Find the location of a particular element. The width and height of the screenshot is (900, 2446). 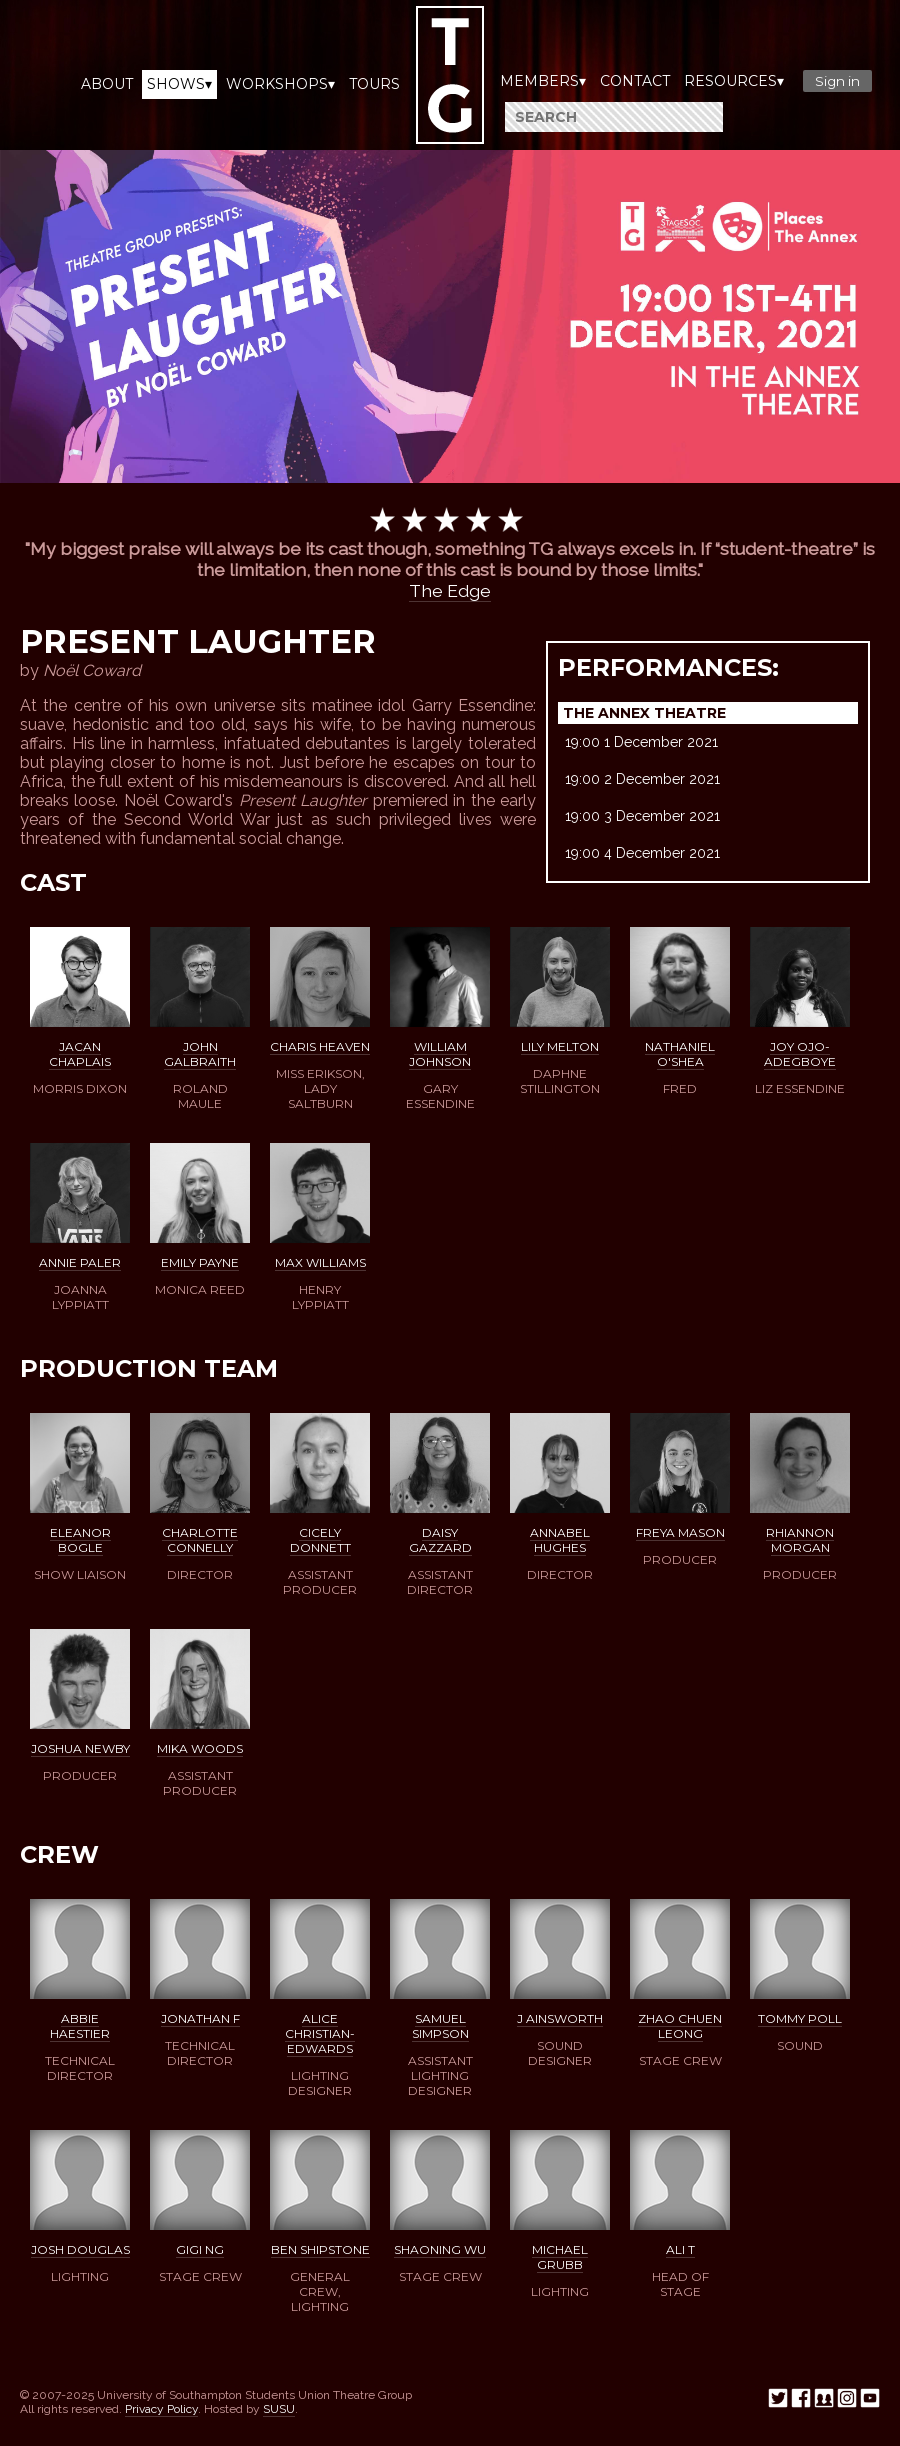

Joy Ojo-Adegboye is located at coordinates (800, 1054).